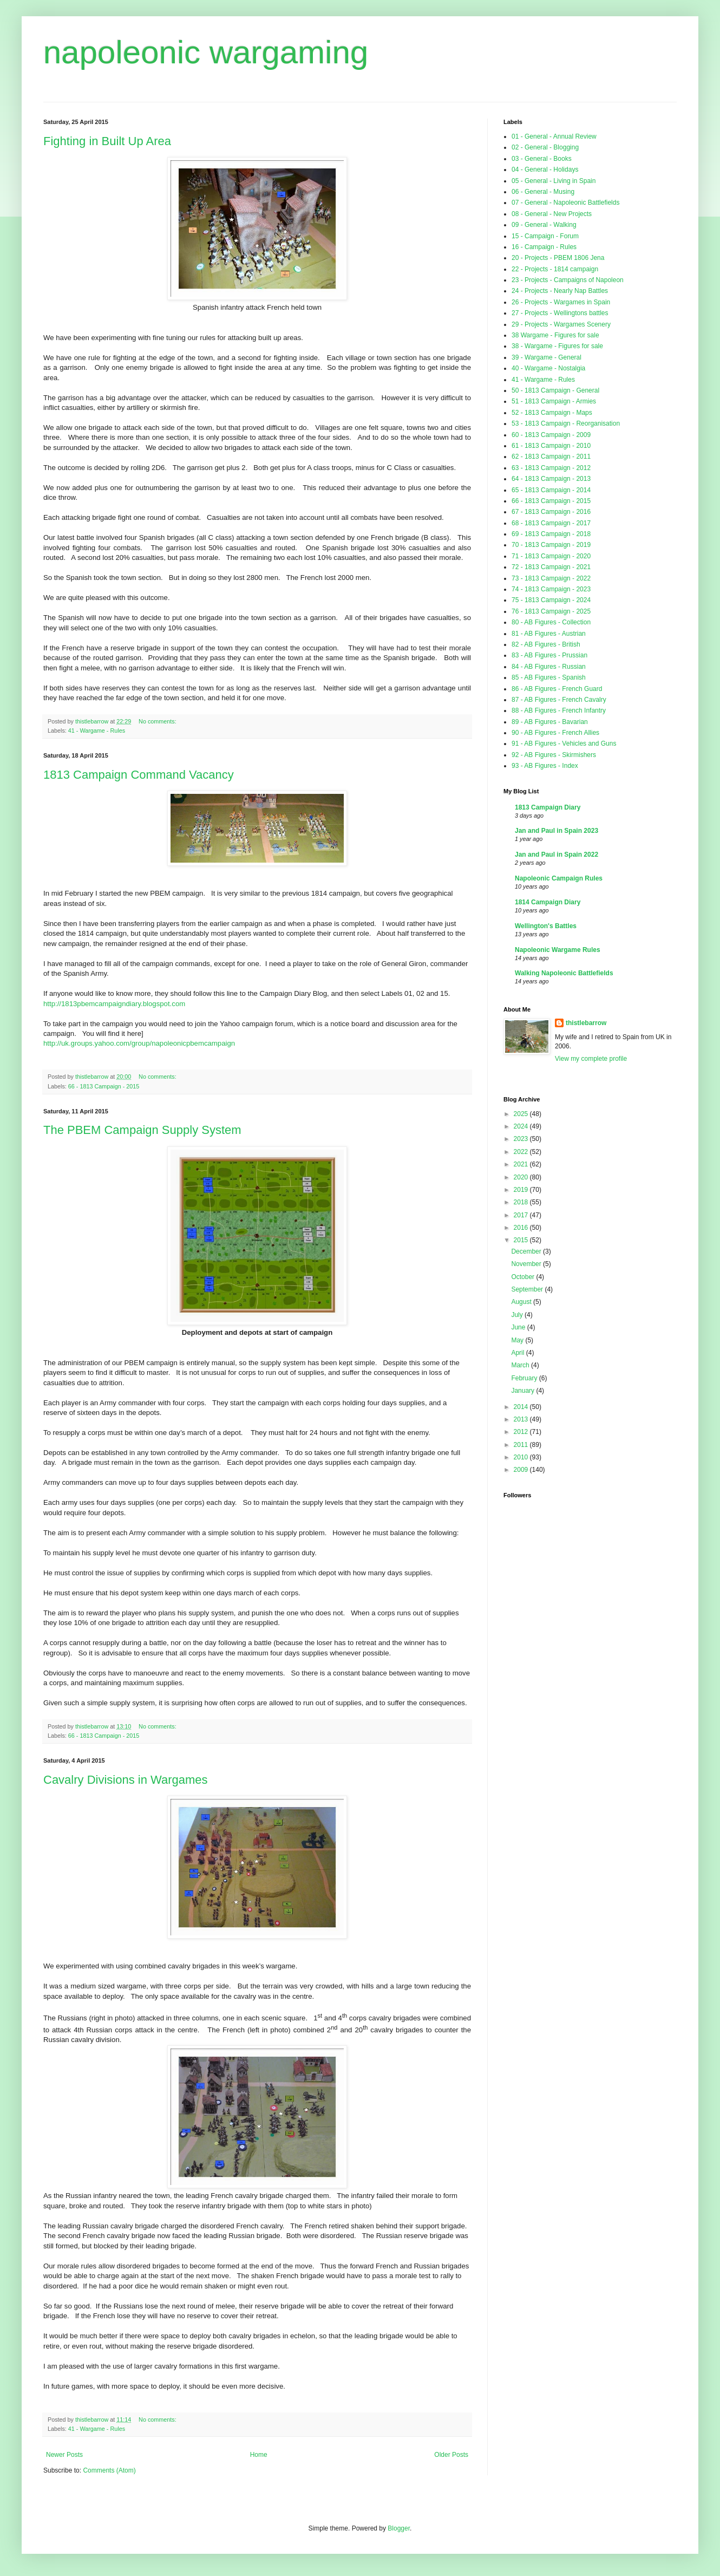 The height and width of the screenshot is (2576, 720). I want to click on 26 - Projects - Wargames in Spain, so click(561, 302).